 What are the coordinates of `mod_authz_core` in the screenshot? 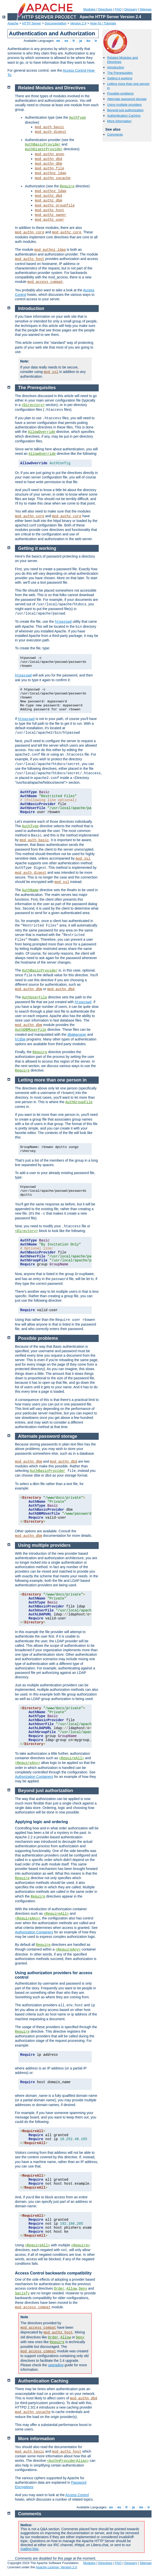 It's located at (66, 232).